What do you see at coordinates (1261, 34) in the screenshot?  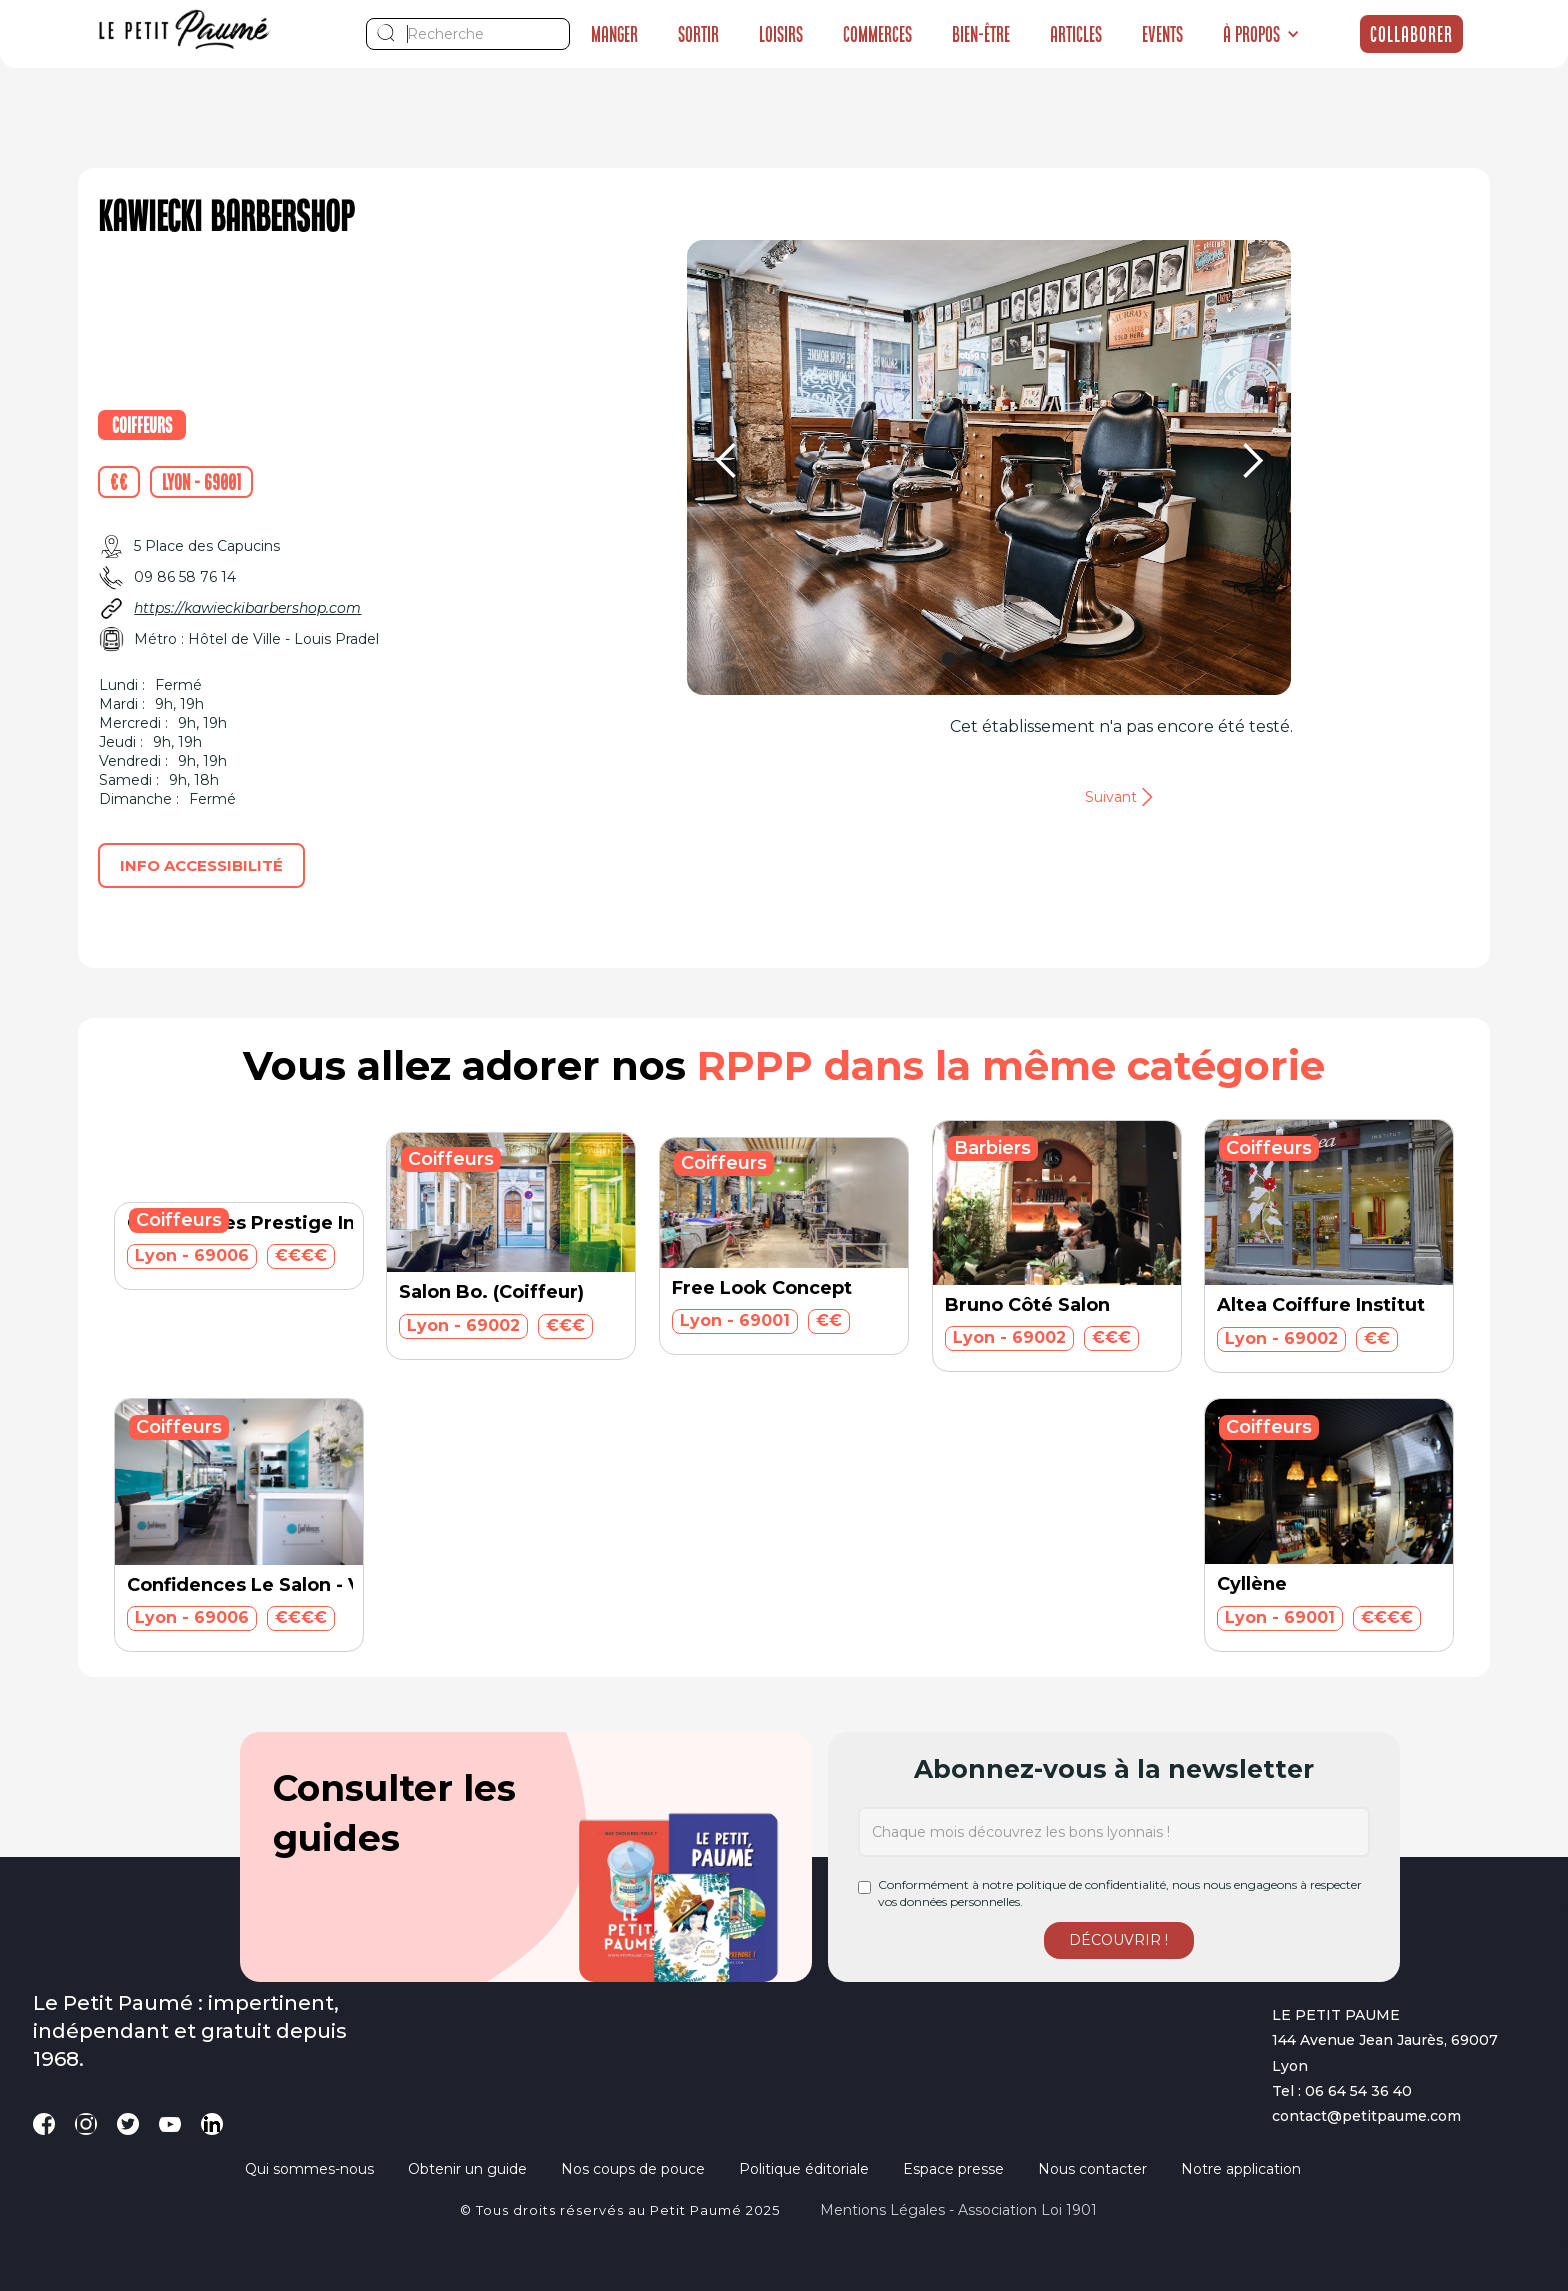 I see `[button]` at bounding box center [1261, 34].